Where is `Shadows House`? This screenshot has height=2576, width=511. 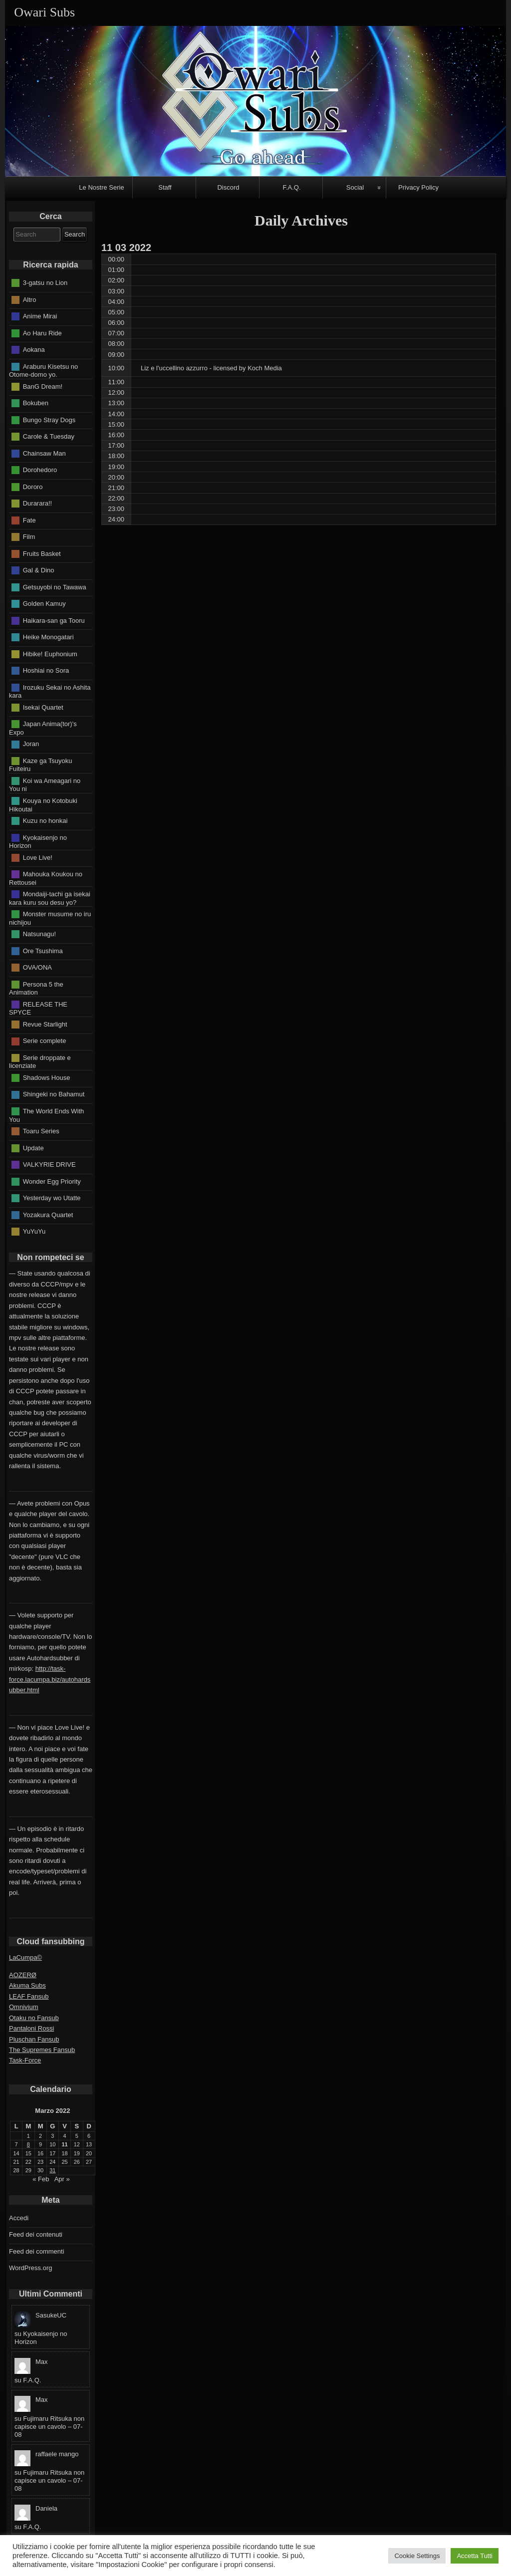
Shadows House is located at coordinates (46, 1077).